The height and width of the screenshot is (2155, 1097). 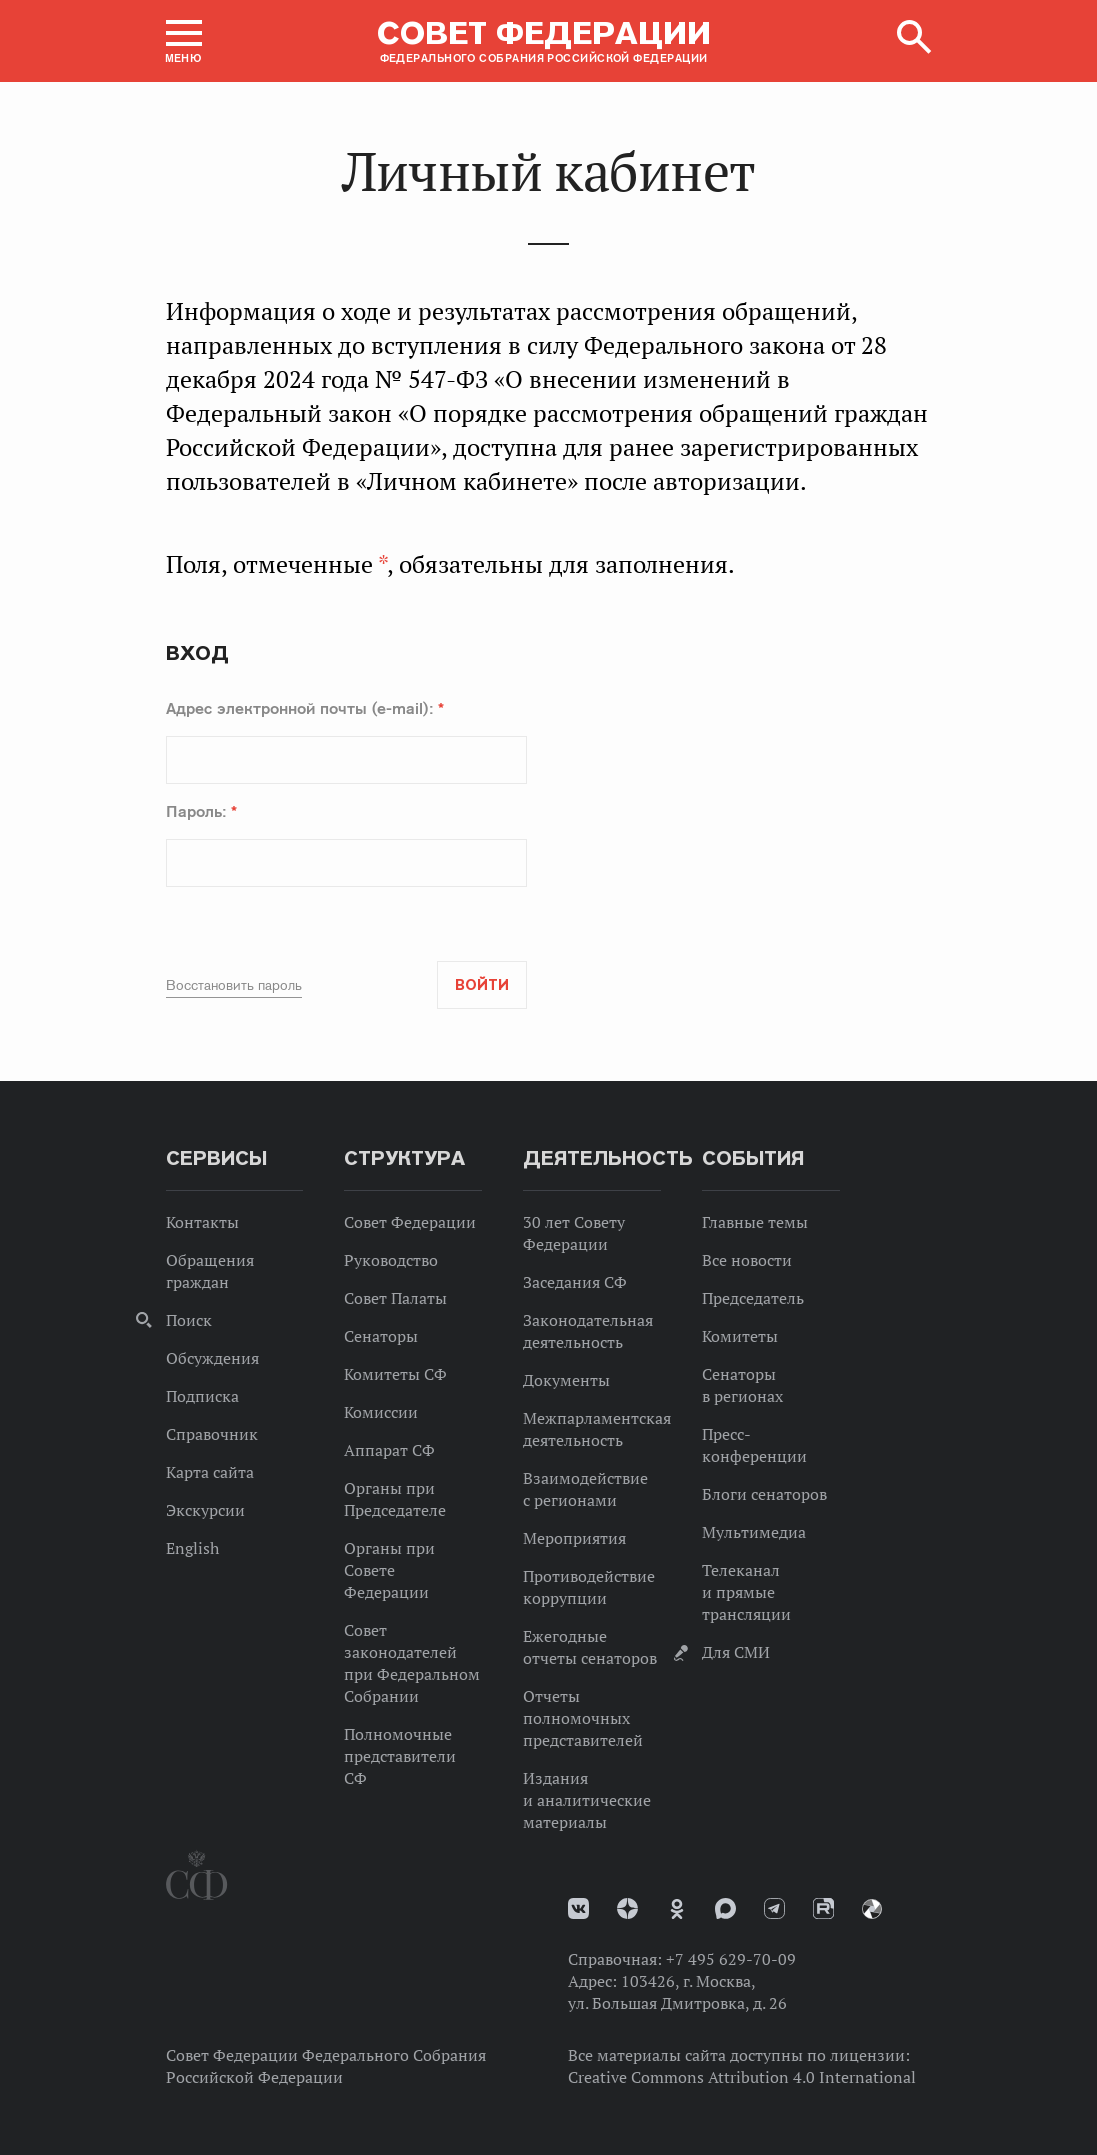 I want to click on Заседания СФ, so click(x=575, y=1282).